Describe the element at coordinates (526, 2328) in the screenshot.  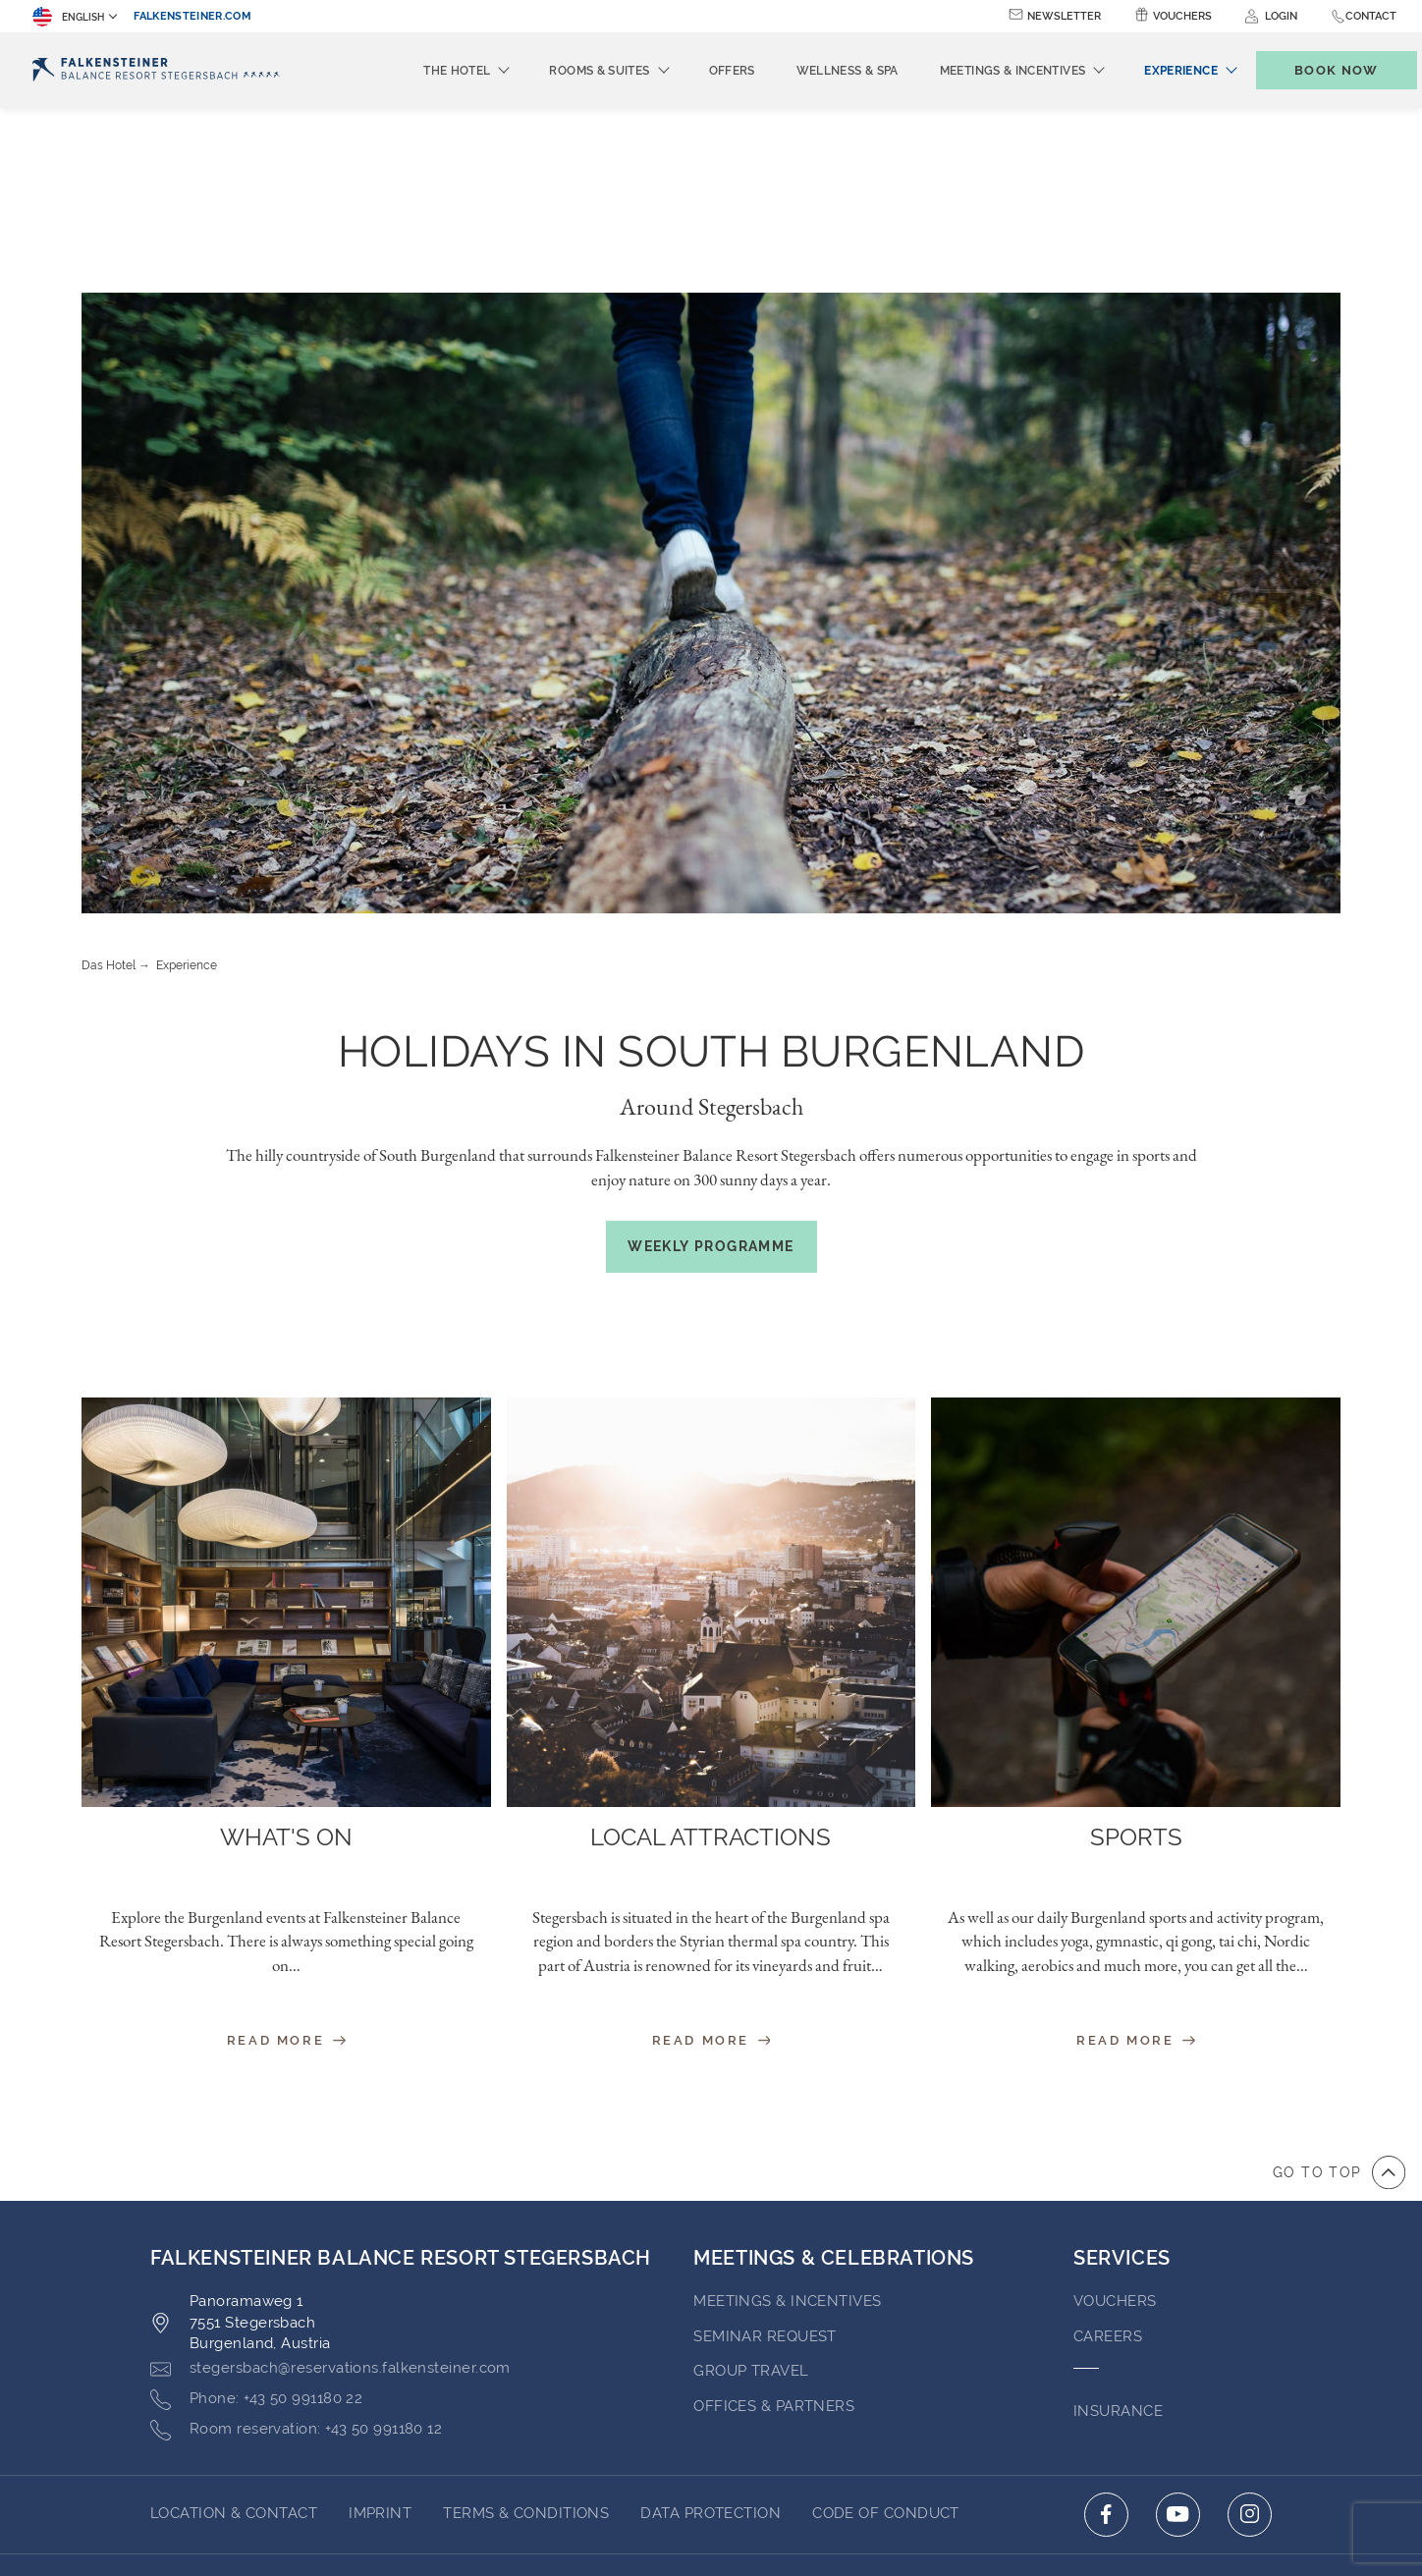
I see `Terms & Conditions [Go to Terms & Conditions (opens in a new tab)]` at that location.